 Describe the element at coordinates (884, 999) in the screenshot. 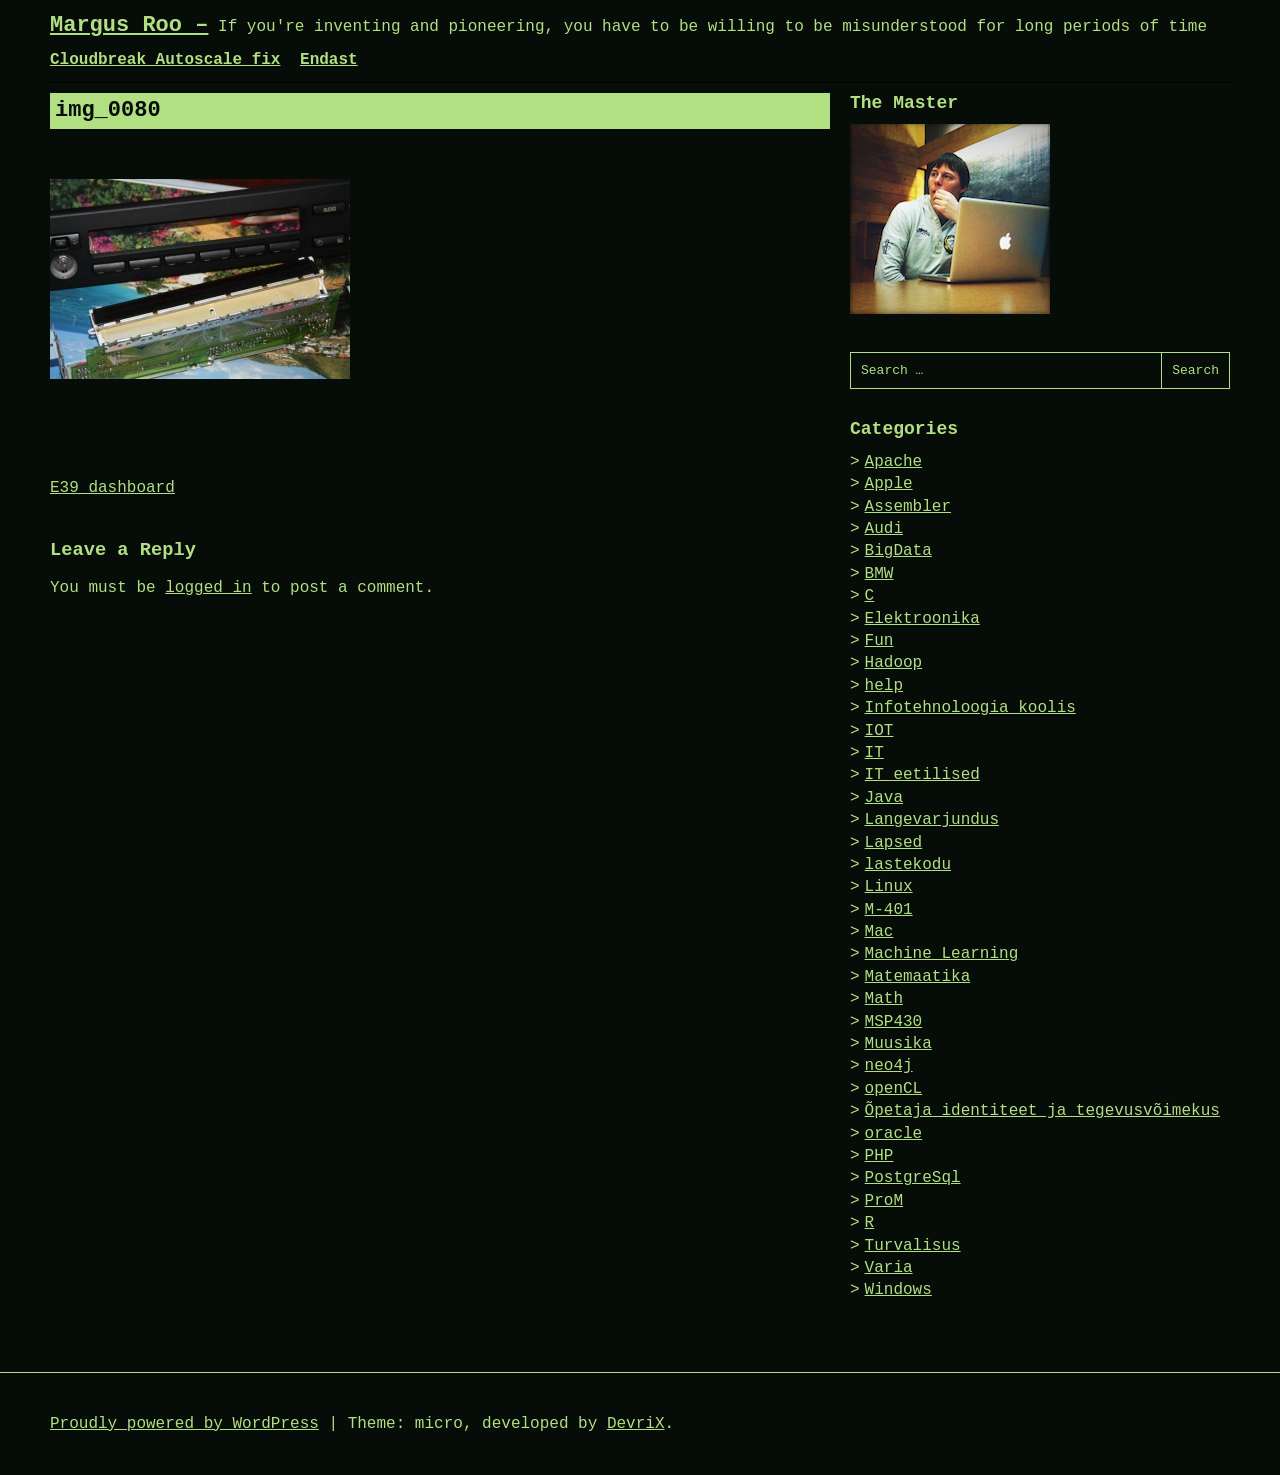

I see `Math` at that location.